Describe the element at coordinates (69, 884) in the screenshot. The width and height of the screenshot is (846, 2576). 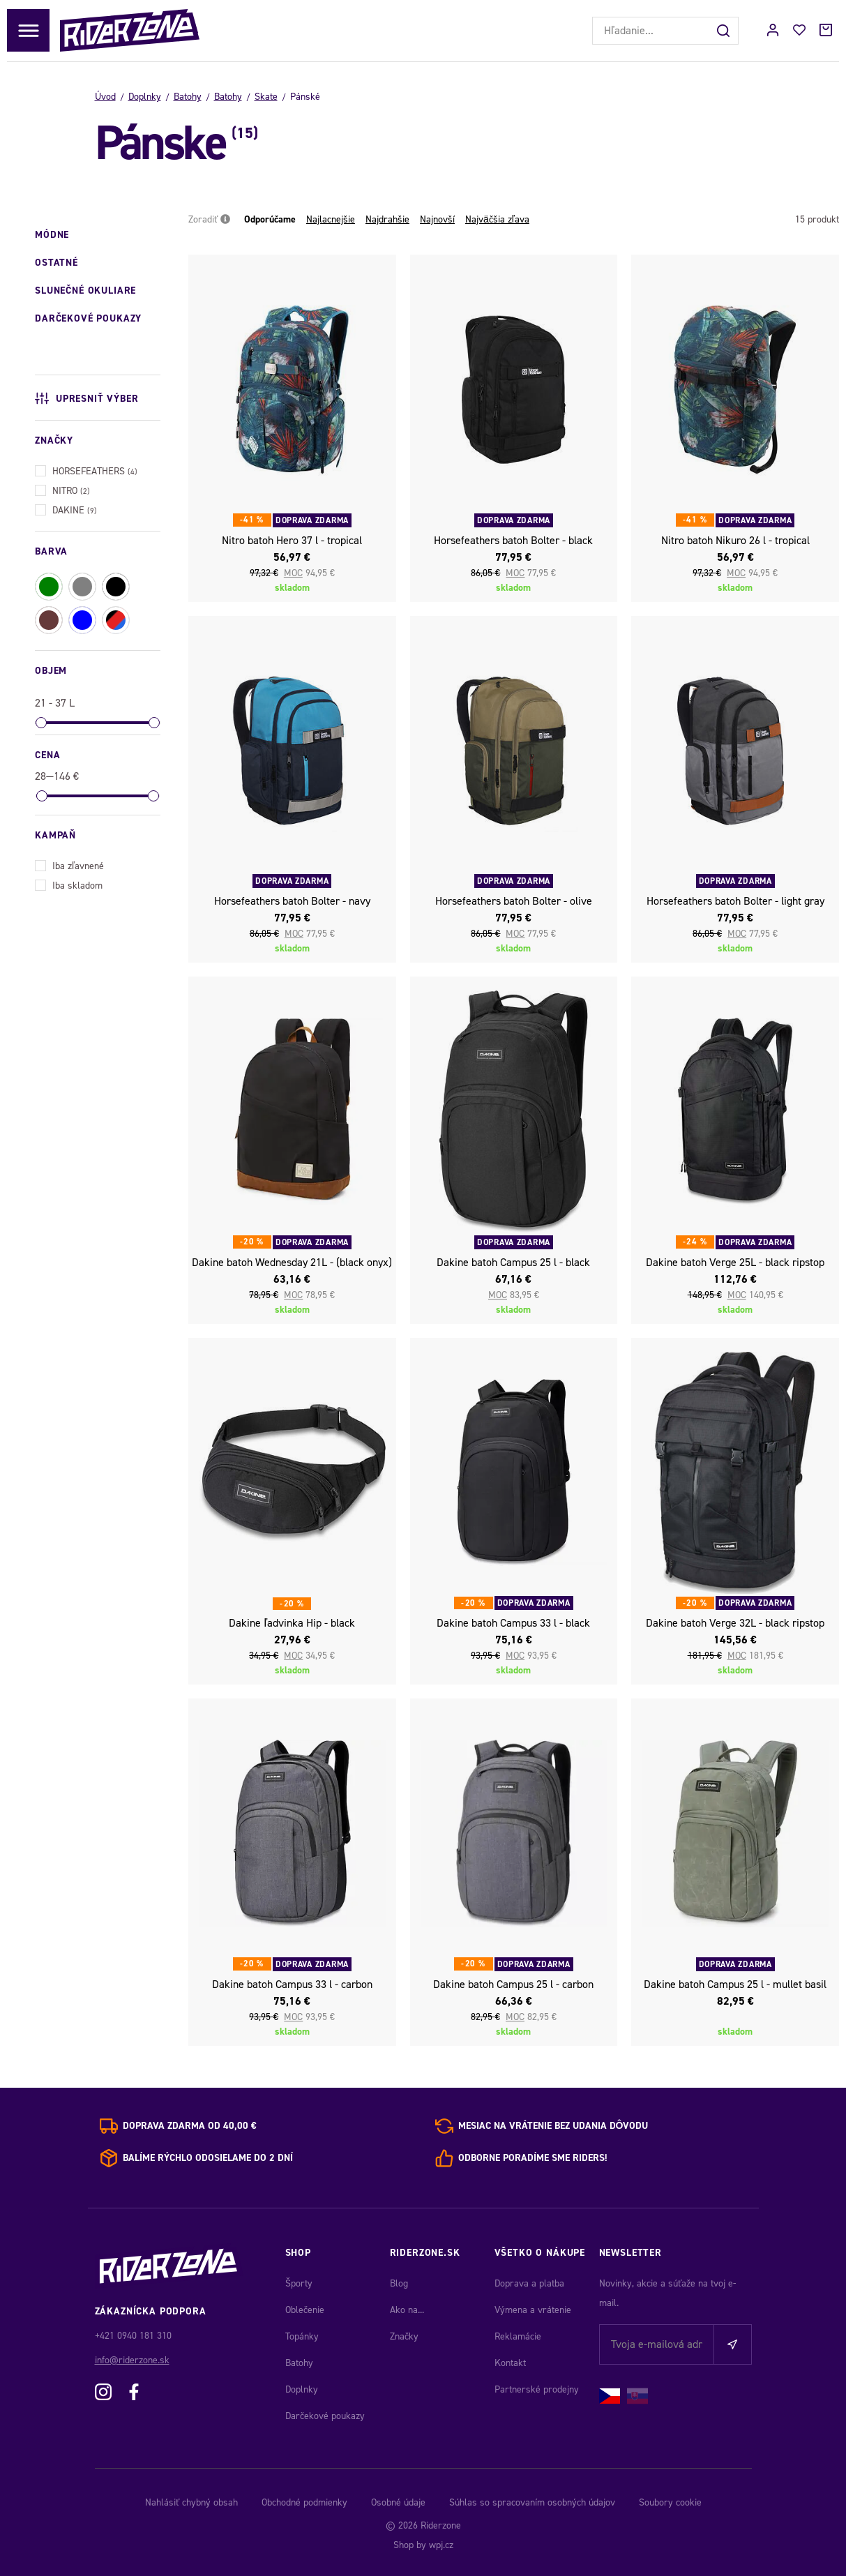
I see `Iba skladom` at that location.